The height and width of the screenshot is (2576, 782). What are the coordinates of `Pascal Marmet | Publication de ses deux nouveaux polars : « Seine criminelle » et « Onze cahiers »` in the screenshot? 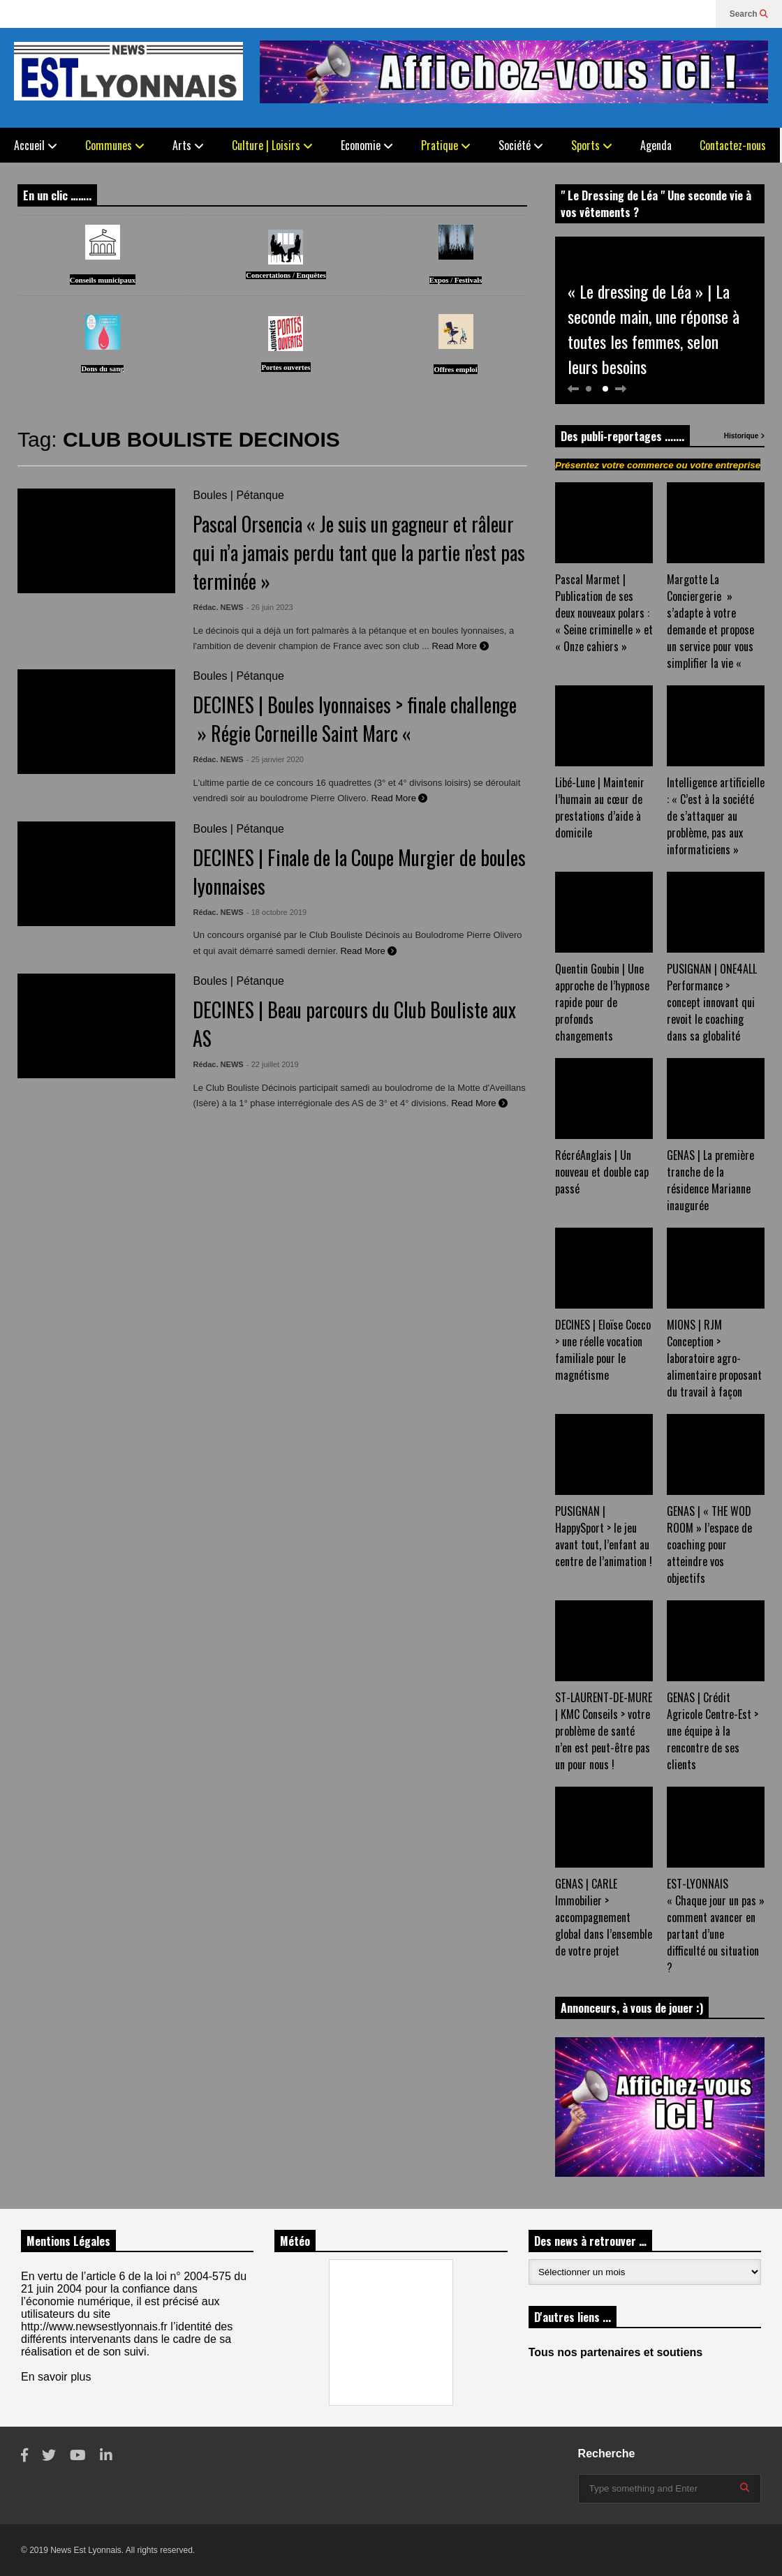 It's located at (604, 613).